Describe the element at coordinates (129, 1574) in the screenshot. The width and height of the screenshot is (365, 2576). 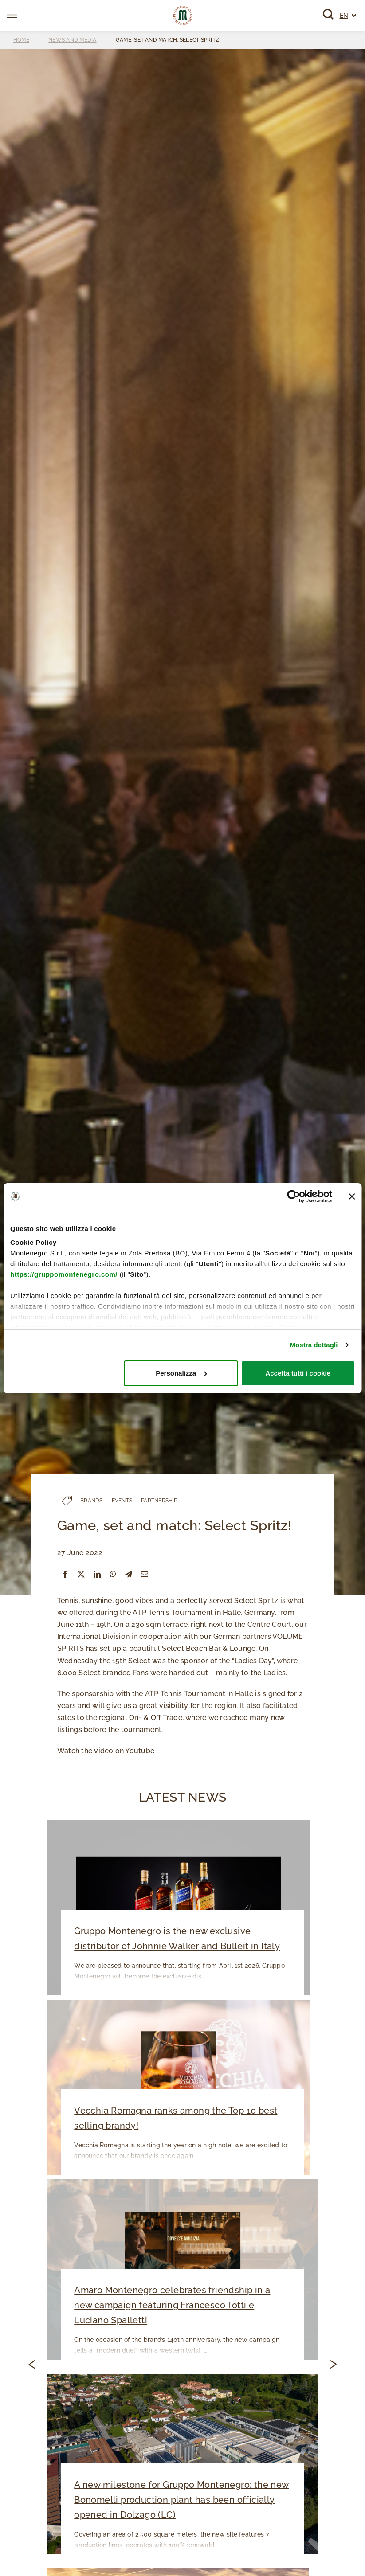
I see `[Telegram]` at that location.